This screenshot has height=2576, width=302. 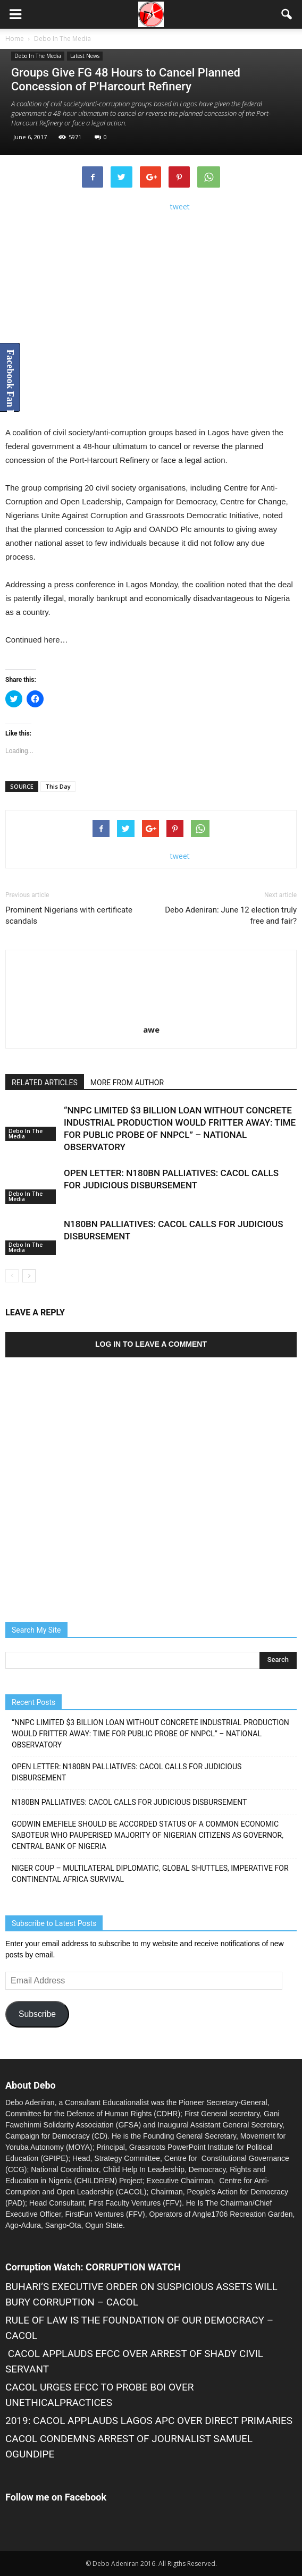 What do you see at coordinates (231, 915) in the screenshot?
I see `Debo Adeniran: June 12 election truly free and fair?` at bounding box center [231, 915].